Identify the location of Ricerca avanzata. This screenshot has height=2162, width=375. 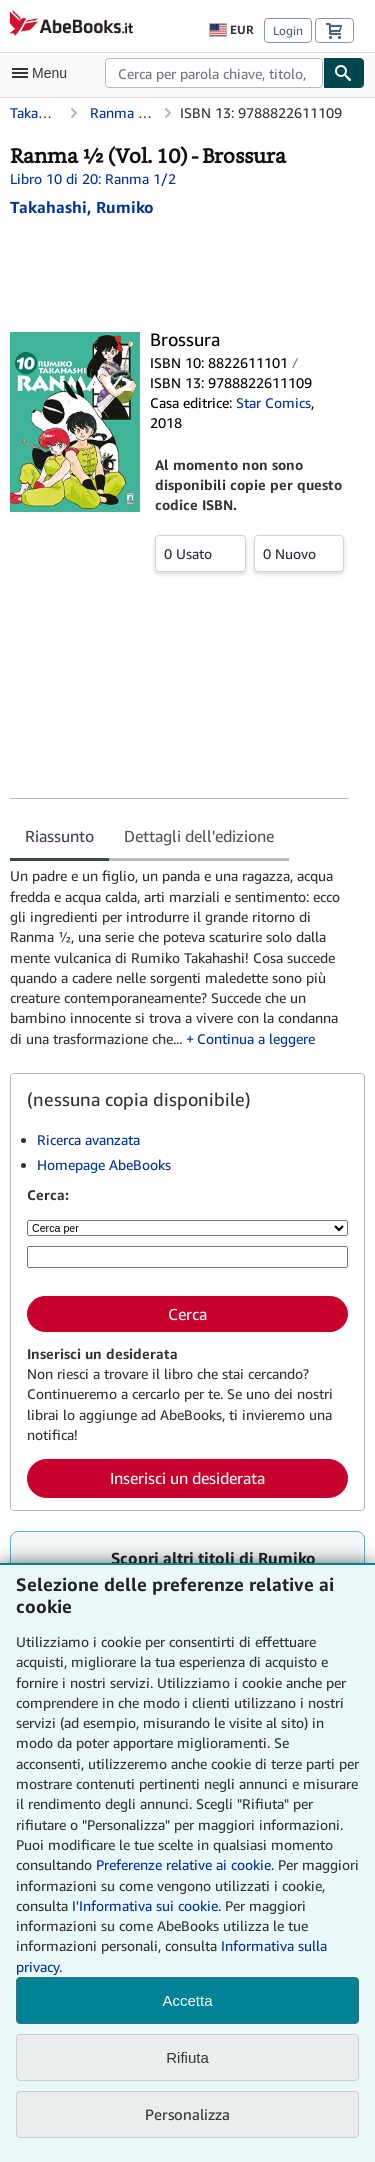
(88, 1139).